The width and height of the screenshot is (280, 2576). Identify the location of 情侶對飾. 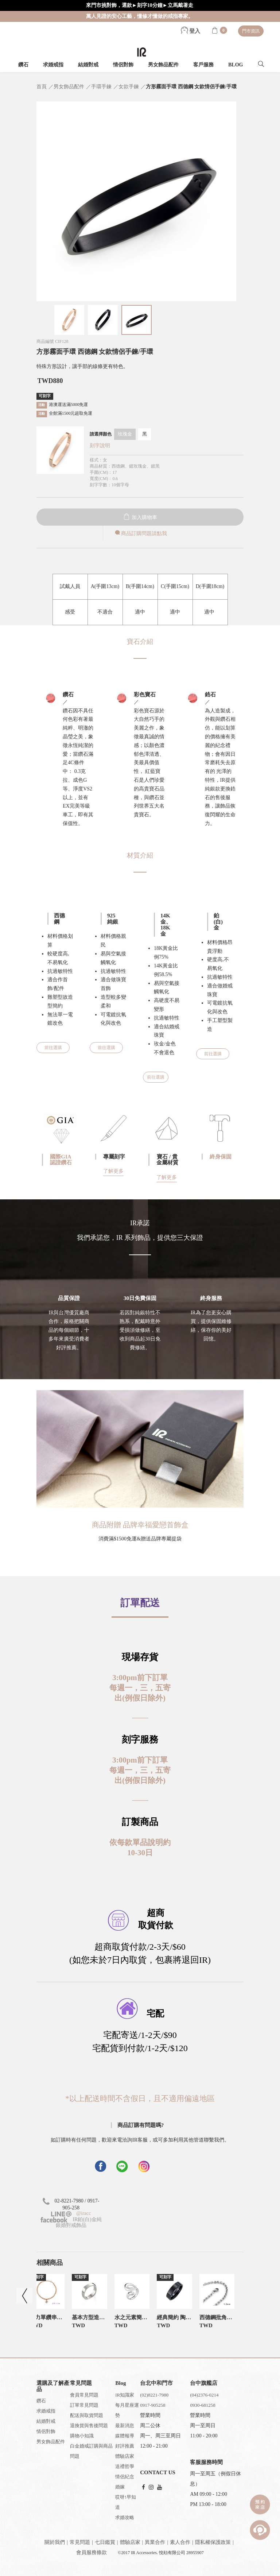
(123, 64).